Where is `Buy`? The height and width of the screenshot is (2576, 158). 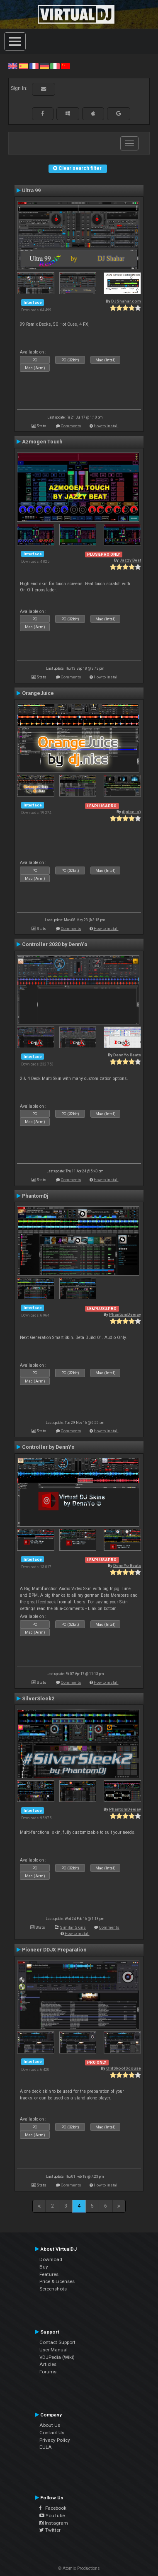 Buy is located at coordinates (43, 2267).